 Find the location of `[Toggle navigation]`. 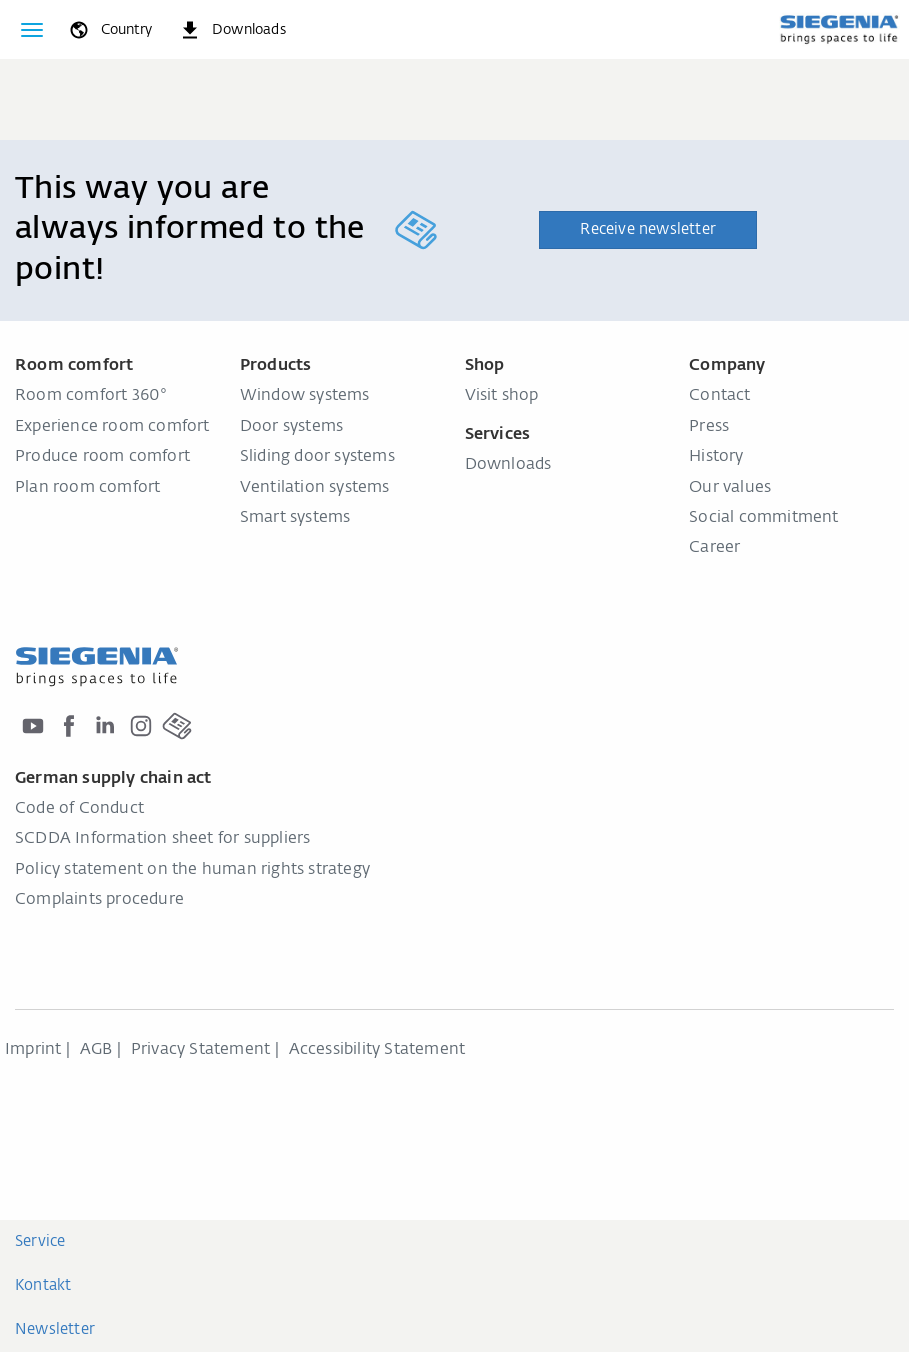

[Toggle navigation] is located at coordinates (32, 30).